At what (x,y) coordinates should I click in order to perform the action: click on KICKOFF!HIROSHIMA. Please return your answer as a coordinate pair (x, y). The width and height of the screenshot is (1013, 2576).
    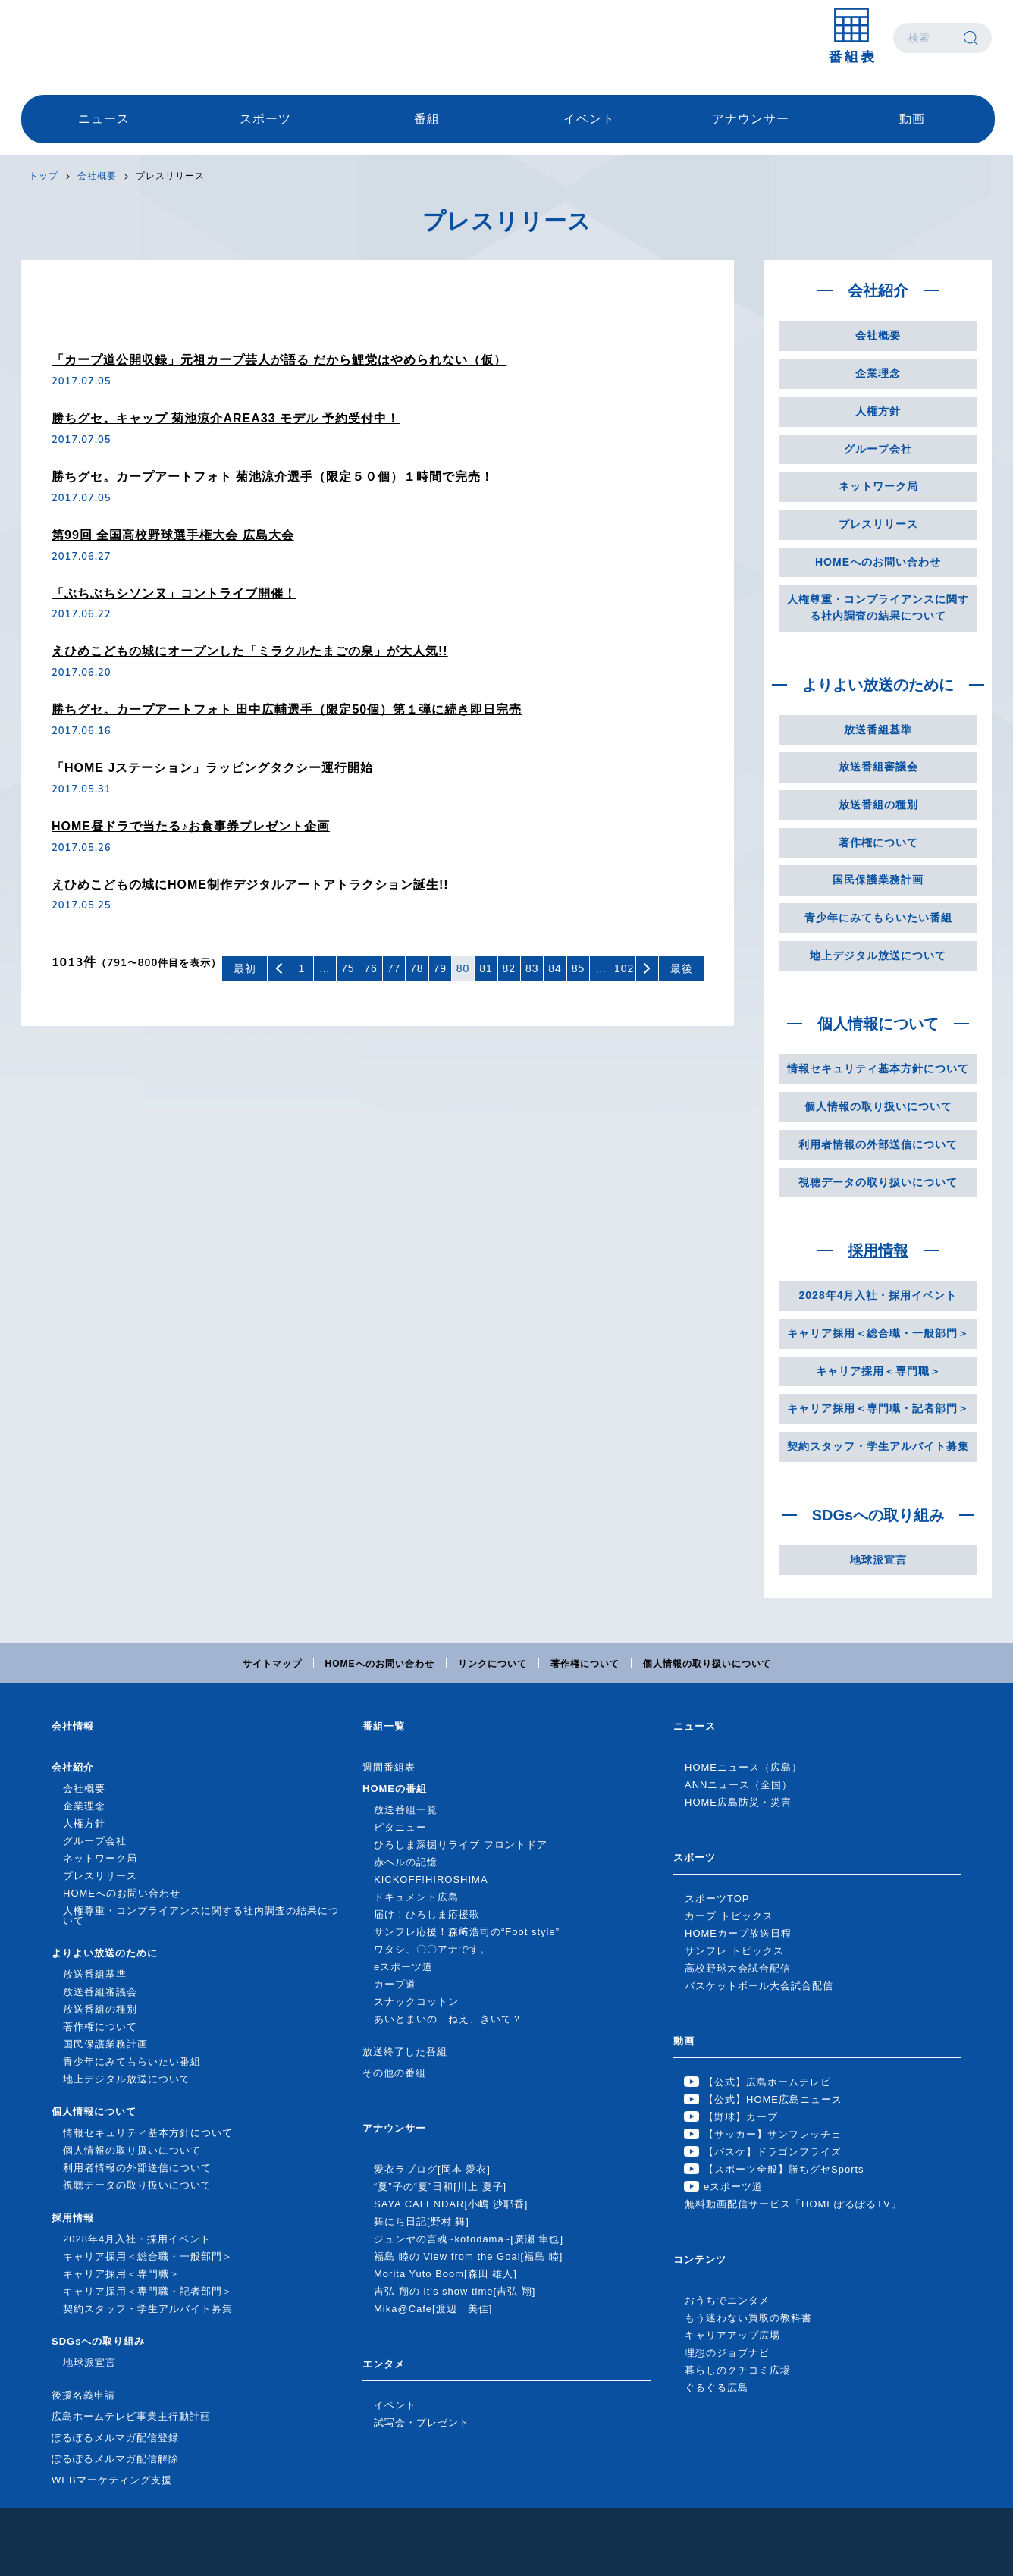
    Looking at the image, I should click on (431, 1879).